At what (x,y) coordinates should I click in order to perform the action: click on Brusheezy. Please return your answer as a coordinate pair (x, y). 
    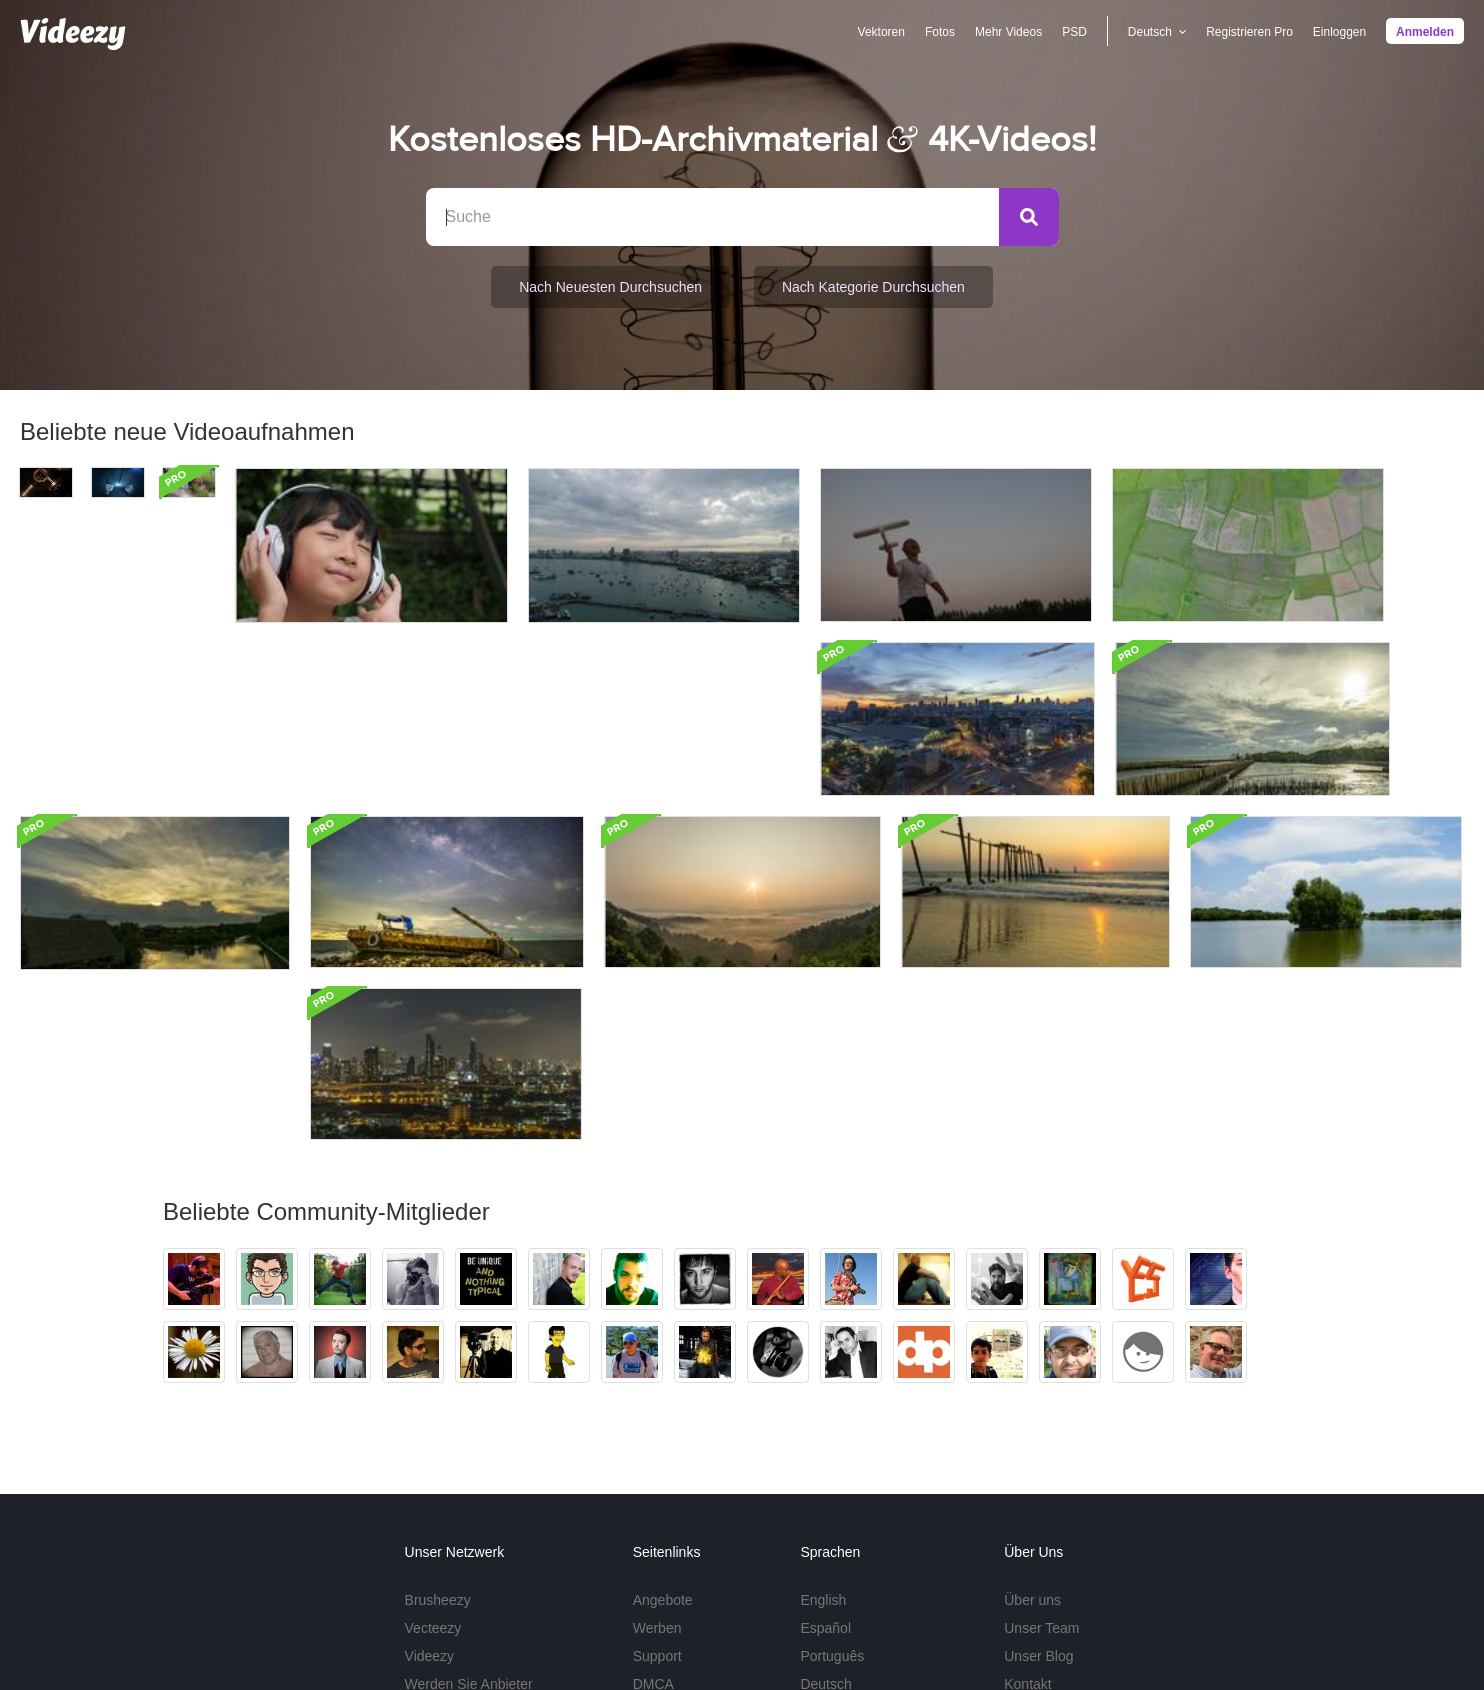
    Looking at the image, I should click on (438, 1429).